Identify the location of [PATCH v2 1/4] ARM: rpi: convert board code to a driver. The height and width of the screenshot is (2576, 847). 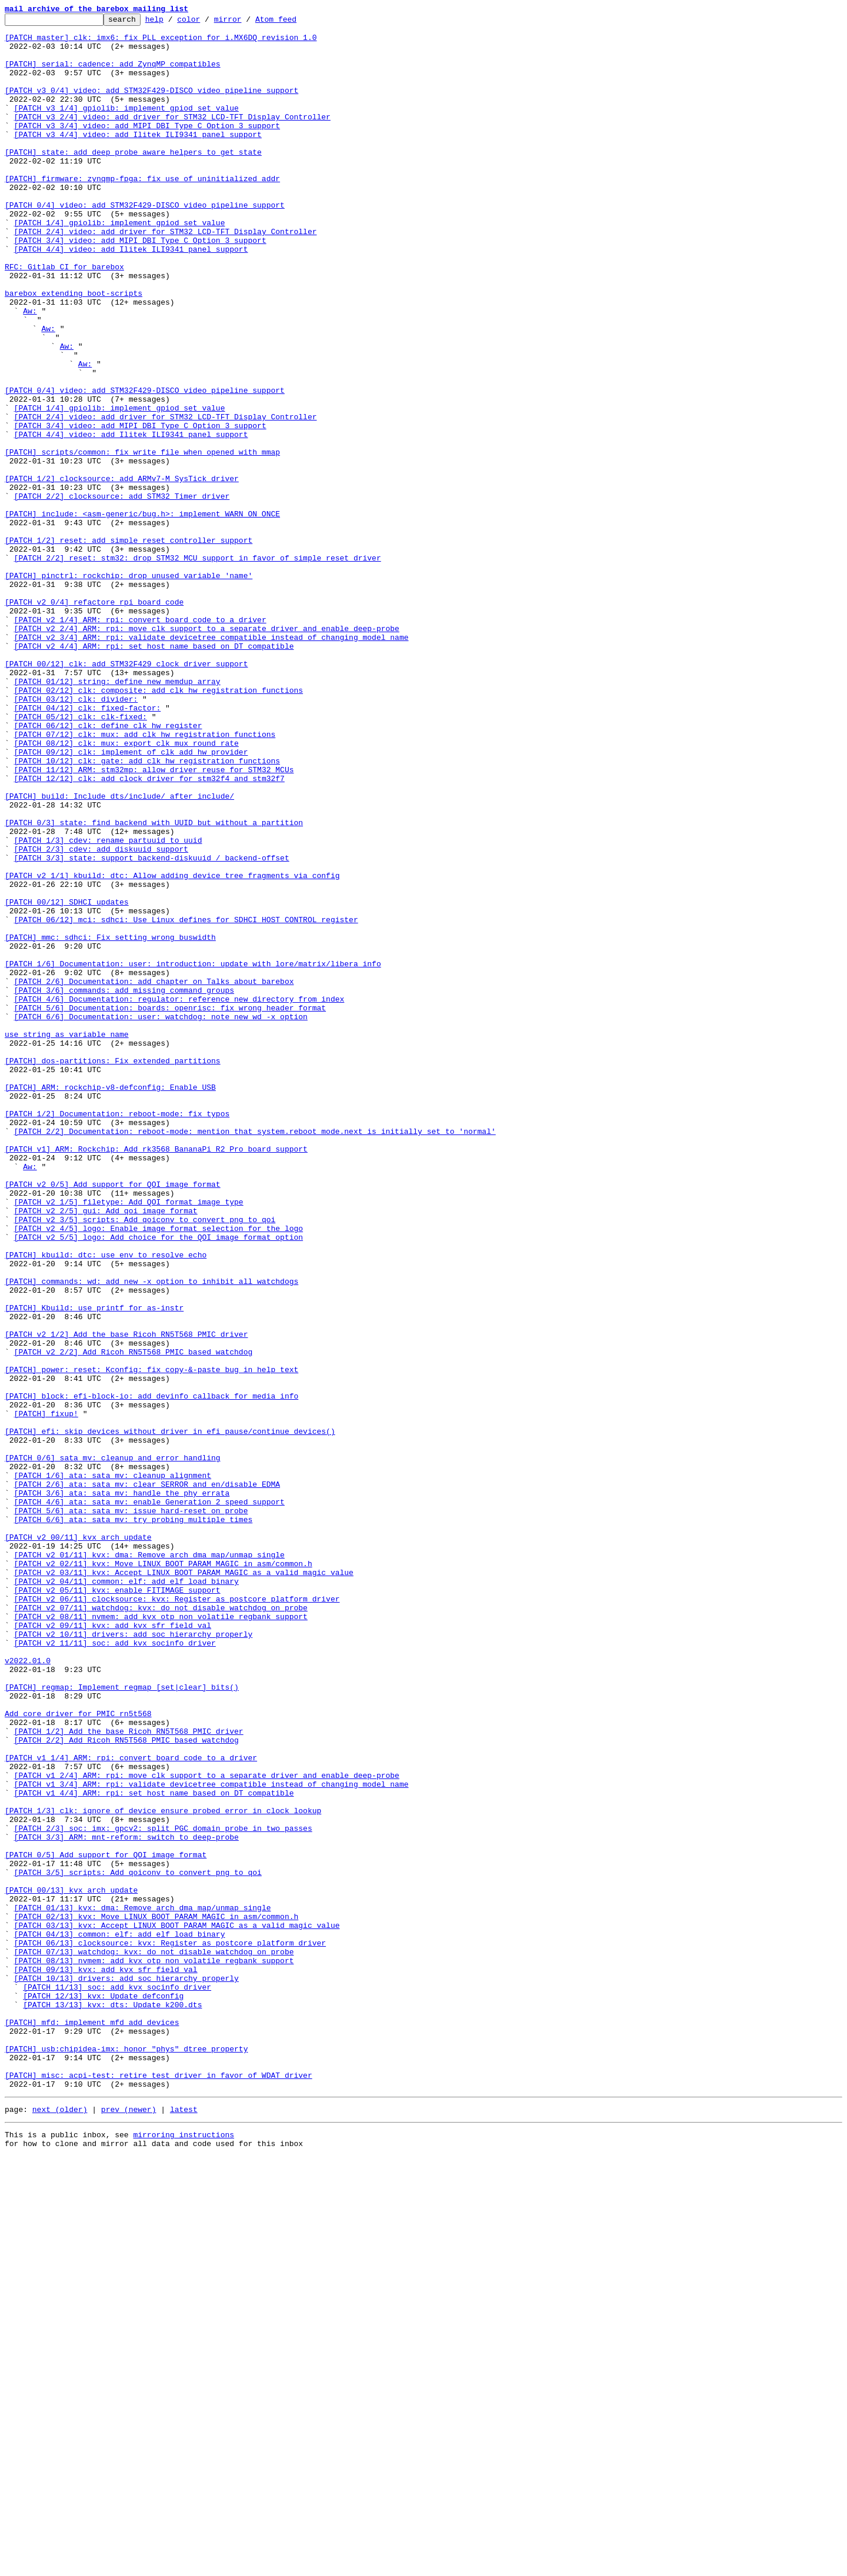
(140, 741).